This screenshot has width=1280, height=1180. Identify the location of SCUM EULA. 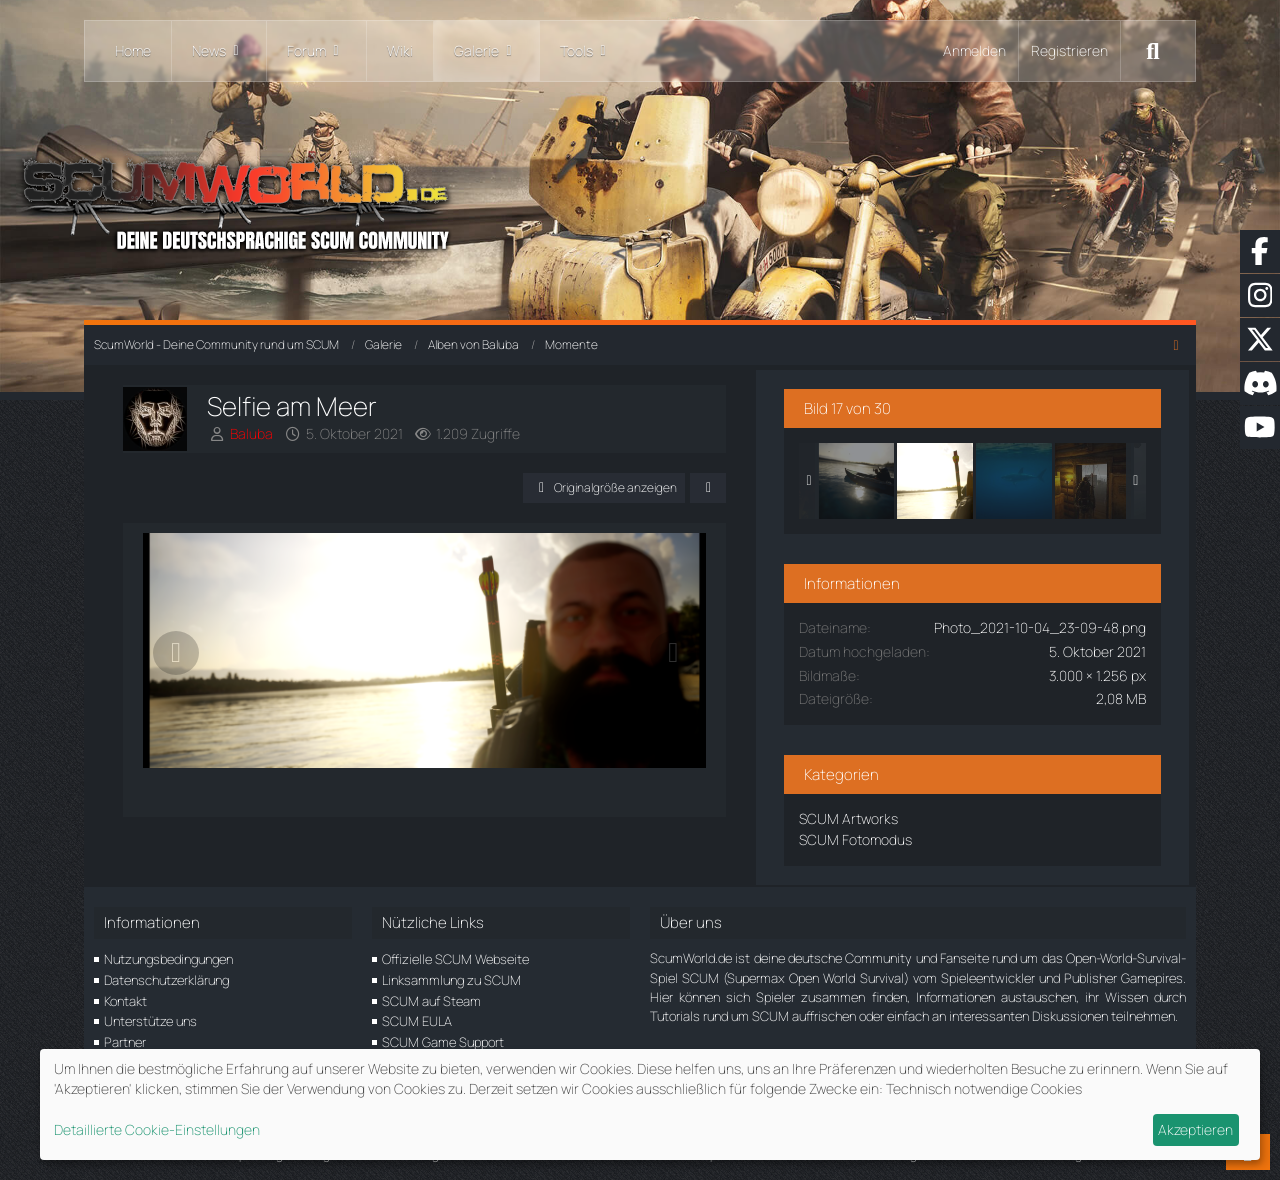
(417, 1016).